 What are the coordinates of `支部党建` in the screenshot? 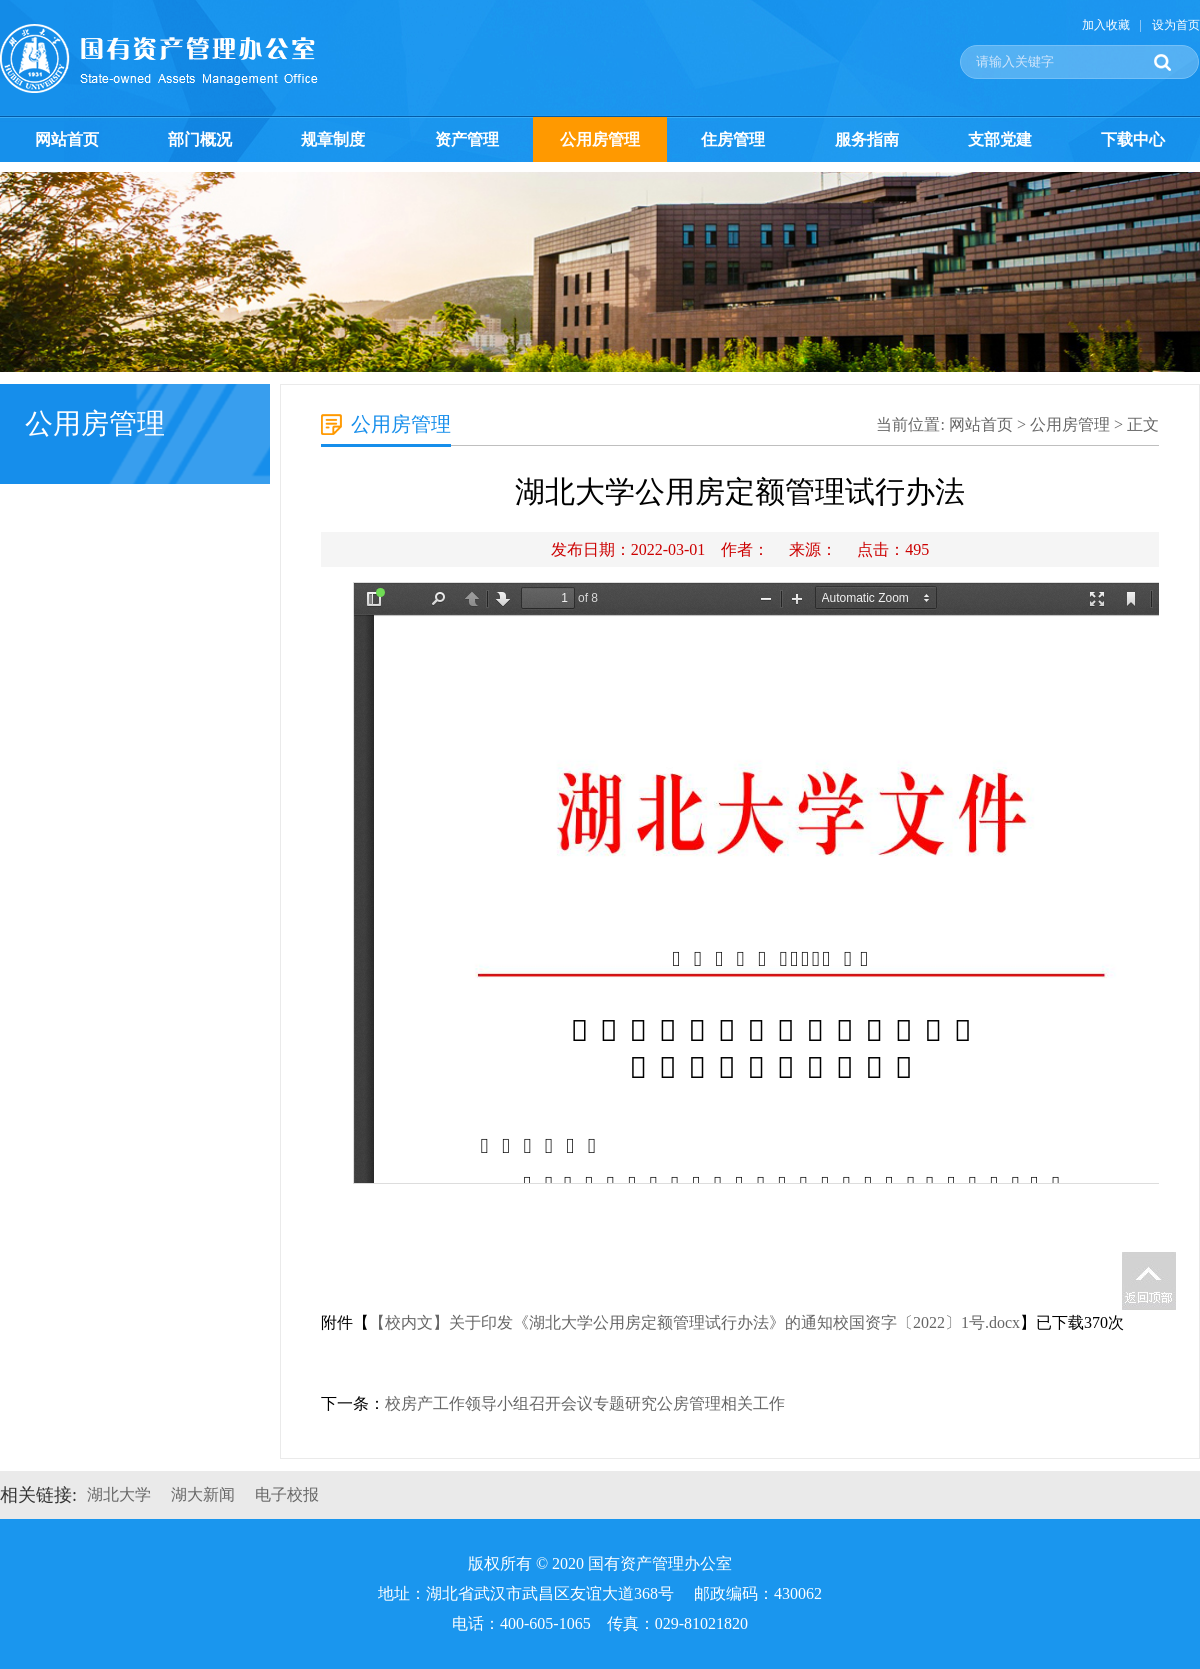 It's located at (1000, 139).